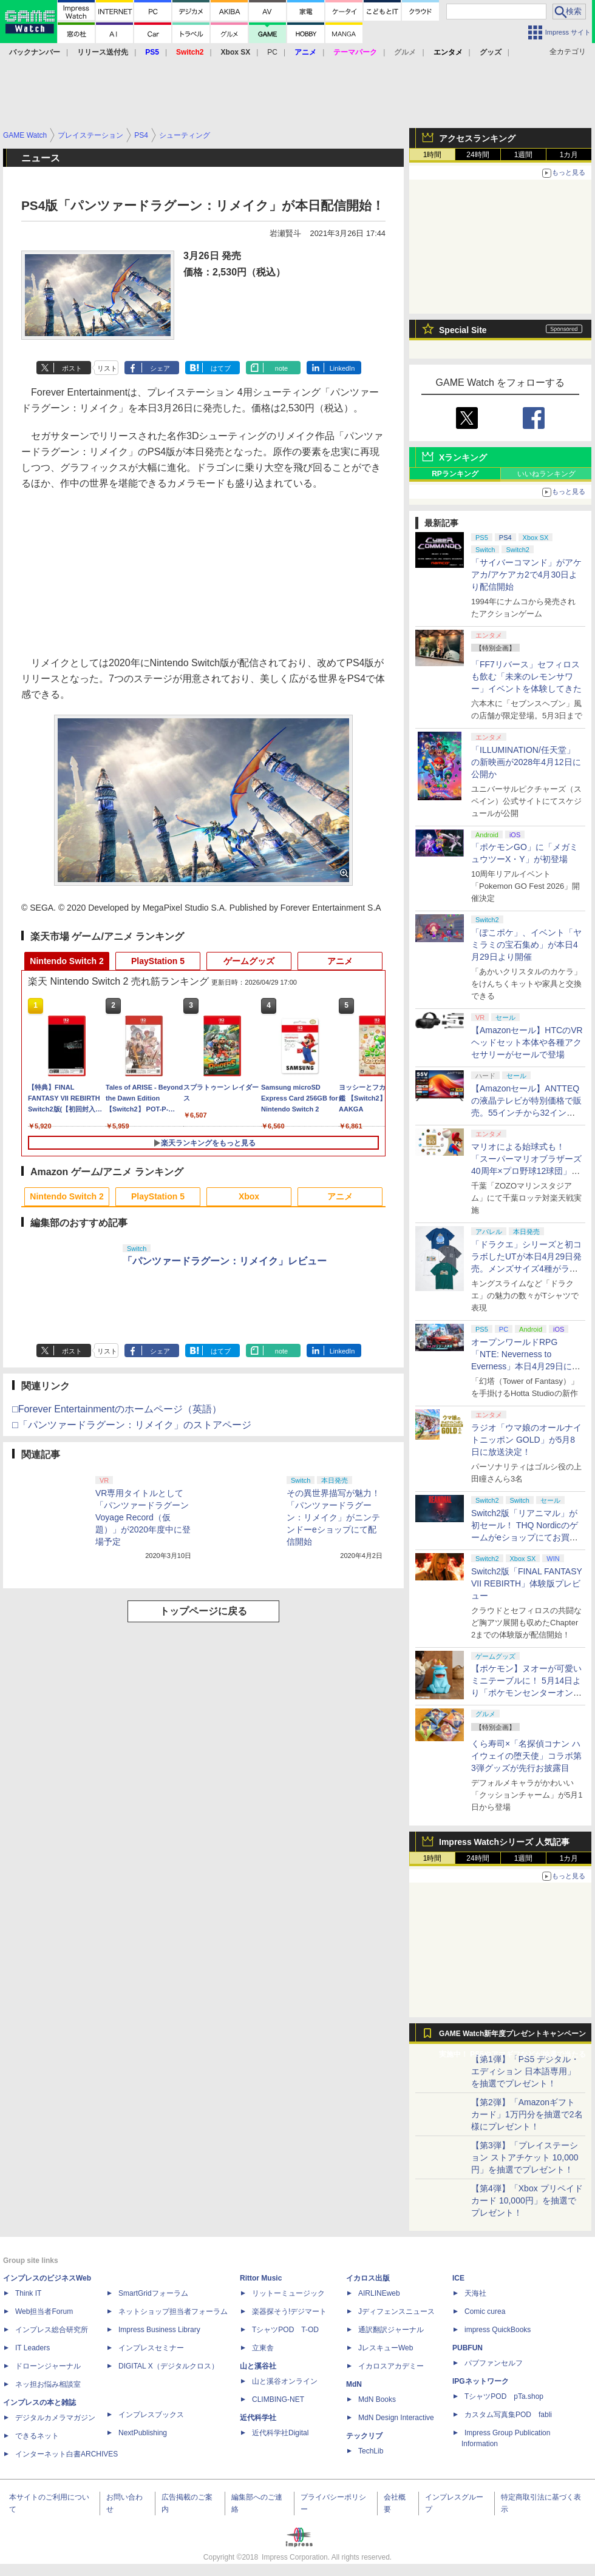 The width and height of the screenshot is (595, 2576). Describe the element at coordinates (512, 2036) in the screenshot. I see `GAME Watch新年度プレゼントキャンペーン実施中！ PS5やアマギフなどが抽選で当たる` at that location.